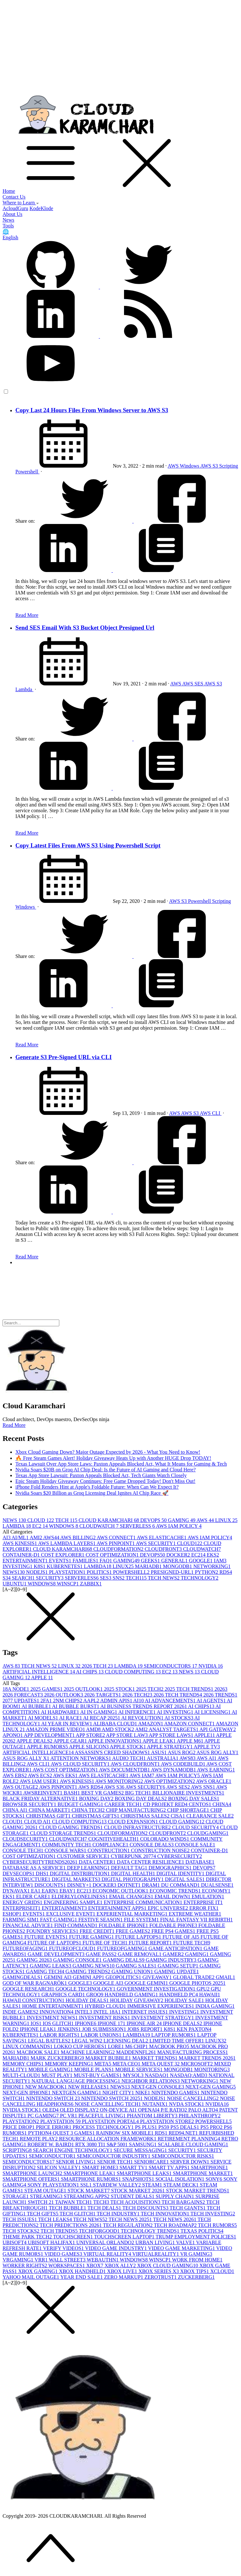 The height and width of the screenshot is (2576, 241). I want to click on UBISOFT HALIFAX, so click(52, 2242).